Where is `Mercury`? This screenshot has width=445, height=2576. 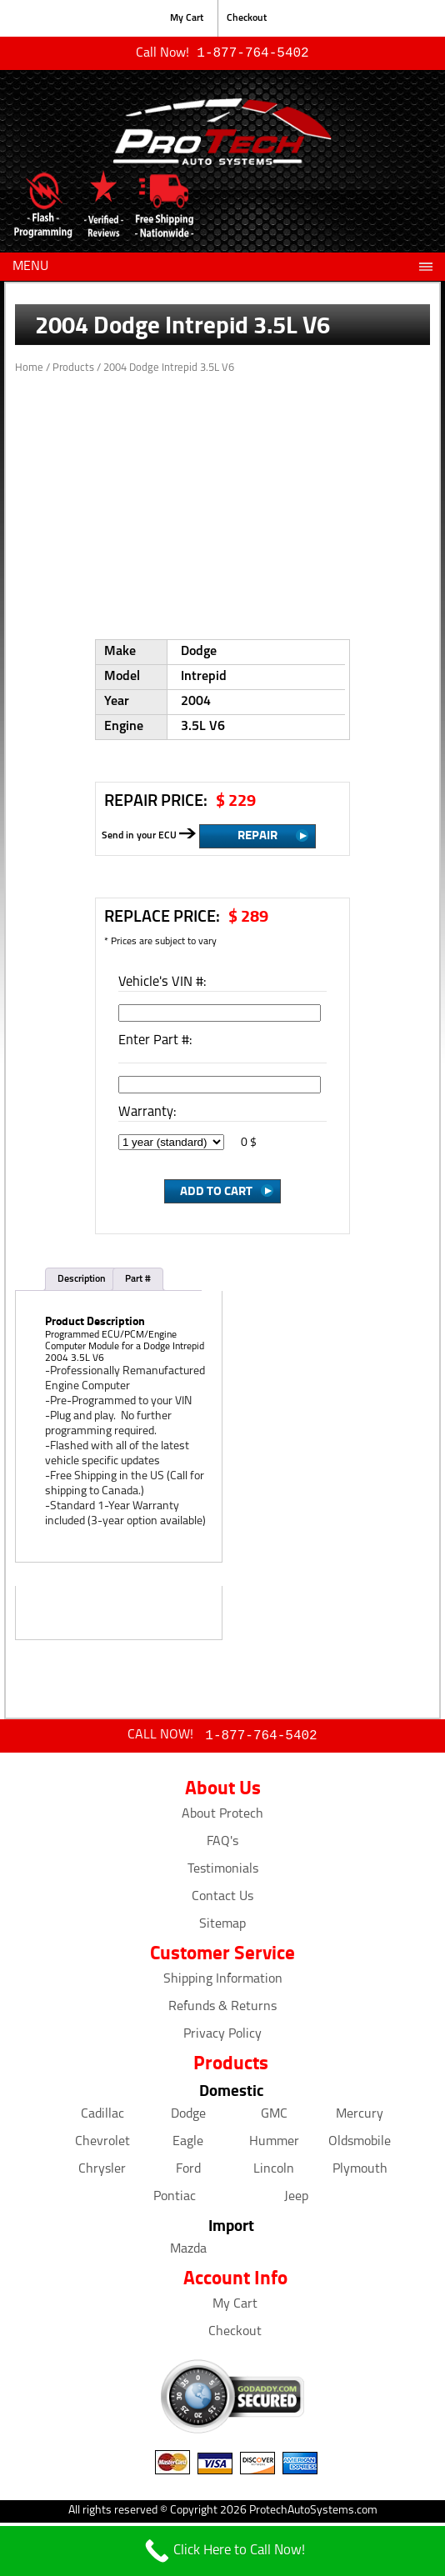 Mercury is located at coordinates (359, 2117).